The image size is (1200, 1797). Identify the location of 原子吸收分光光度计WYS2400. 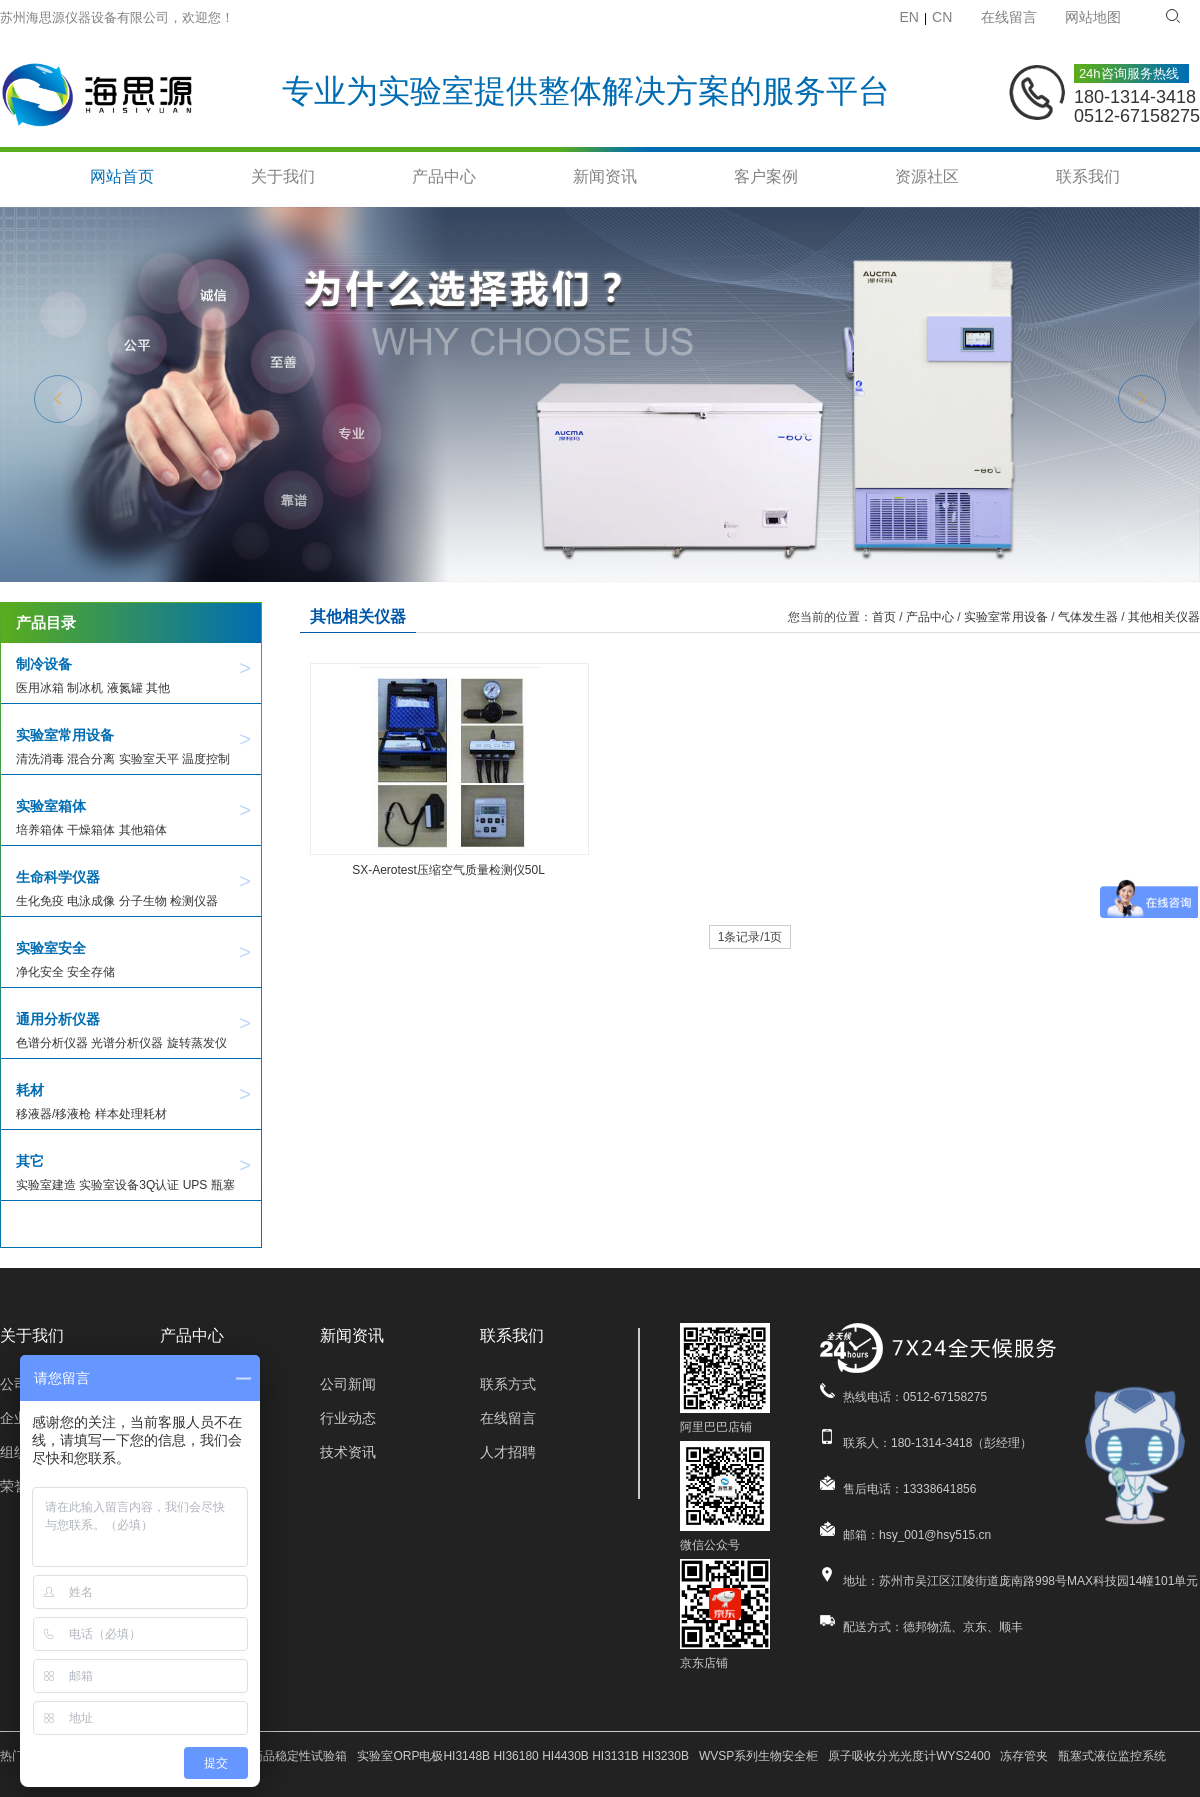
(909, 1756).